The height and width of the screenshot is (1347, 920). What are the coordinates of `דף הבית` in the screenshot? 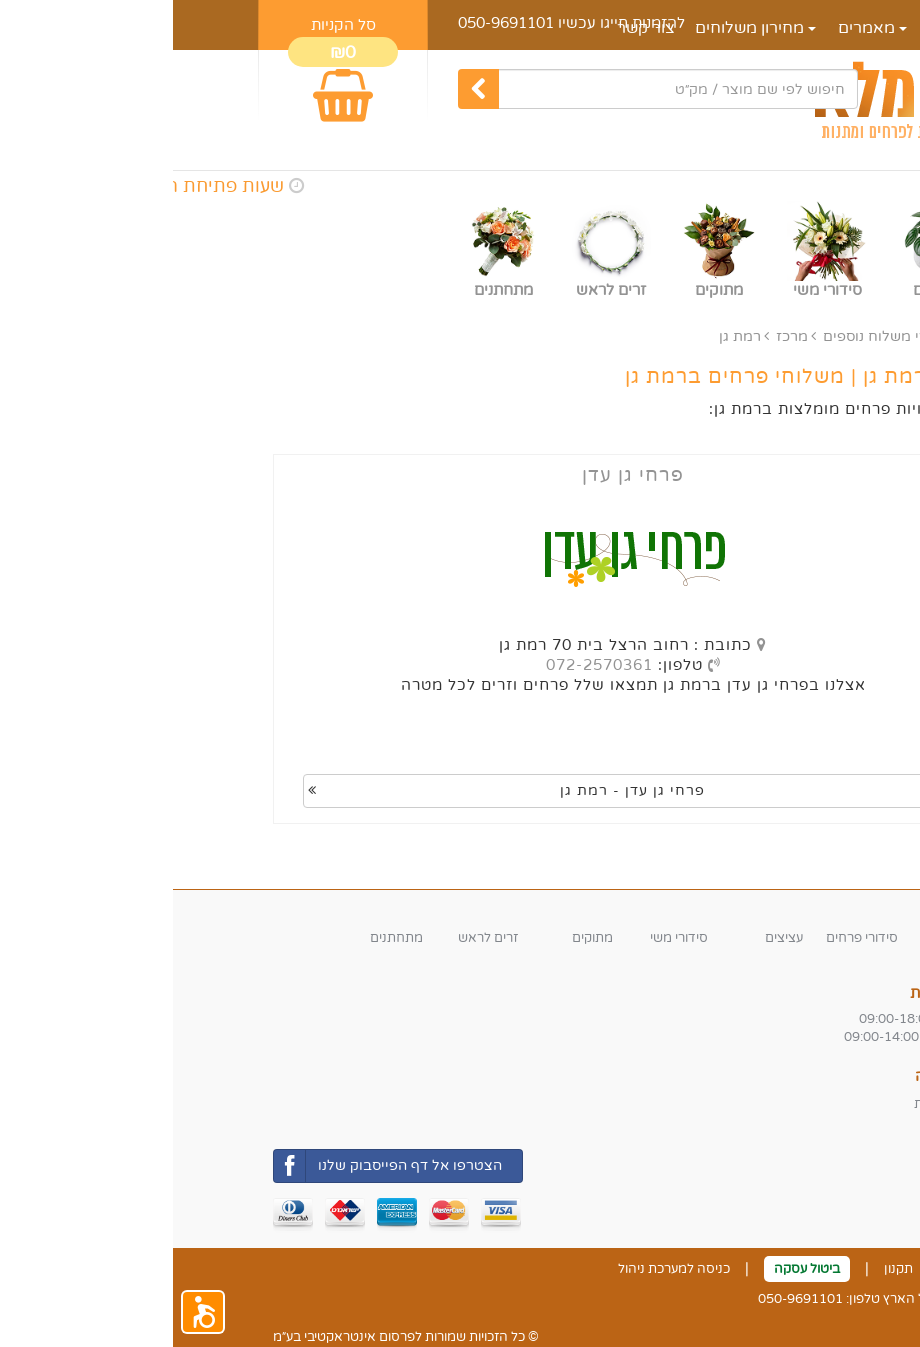 It's located at (785, 28).